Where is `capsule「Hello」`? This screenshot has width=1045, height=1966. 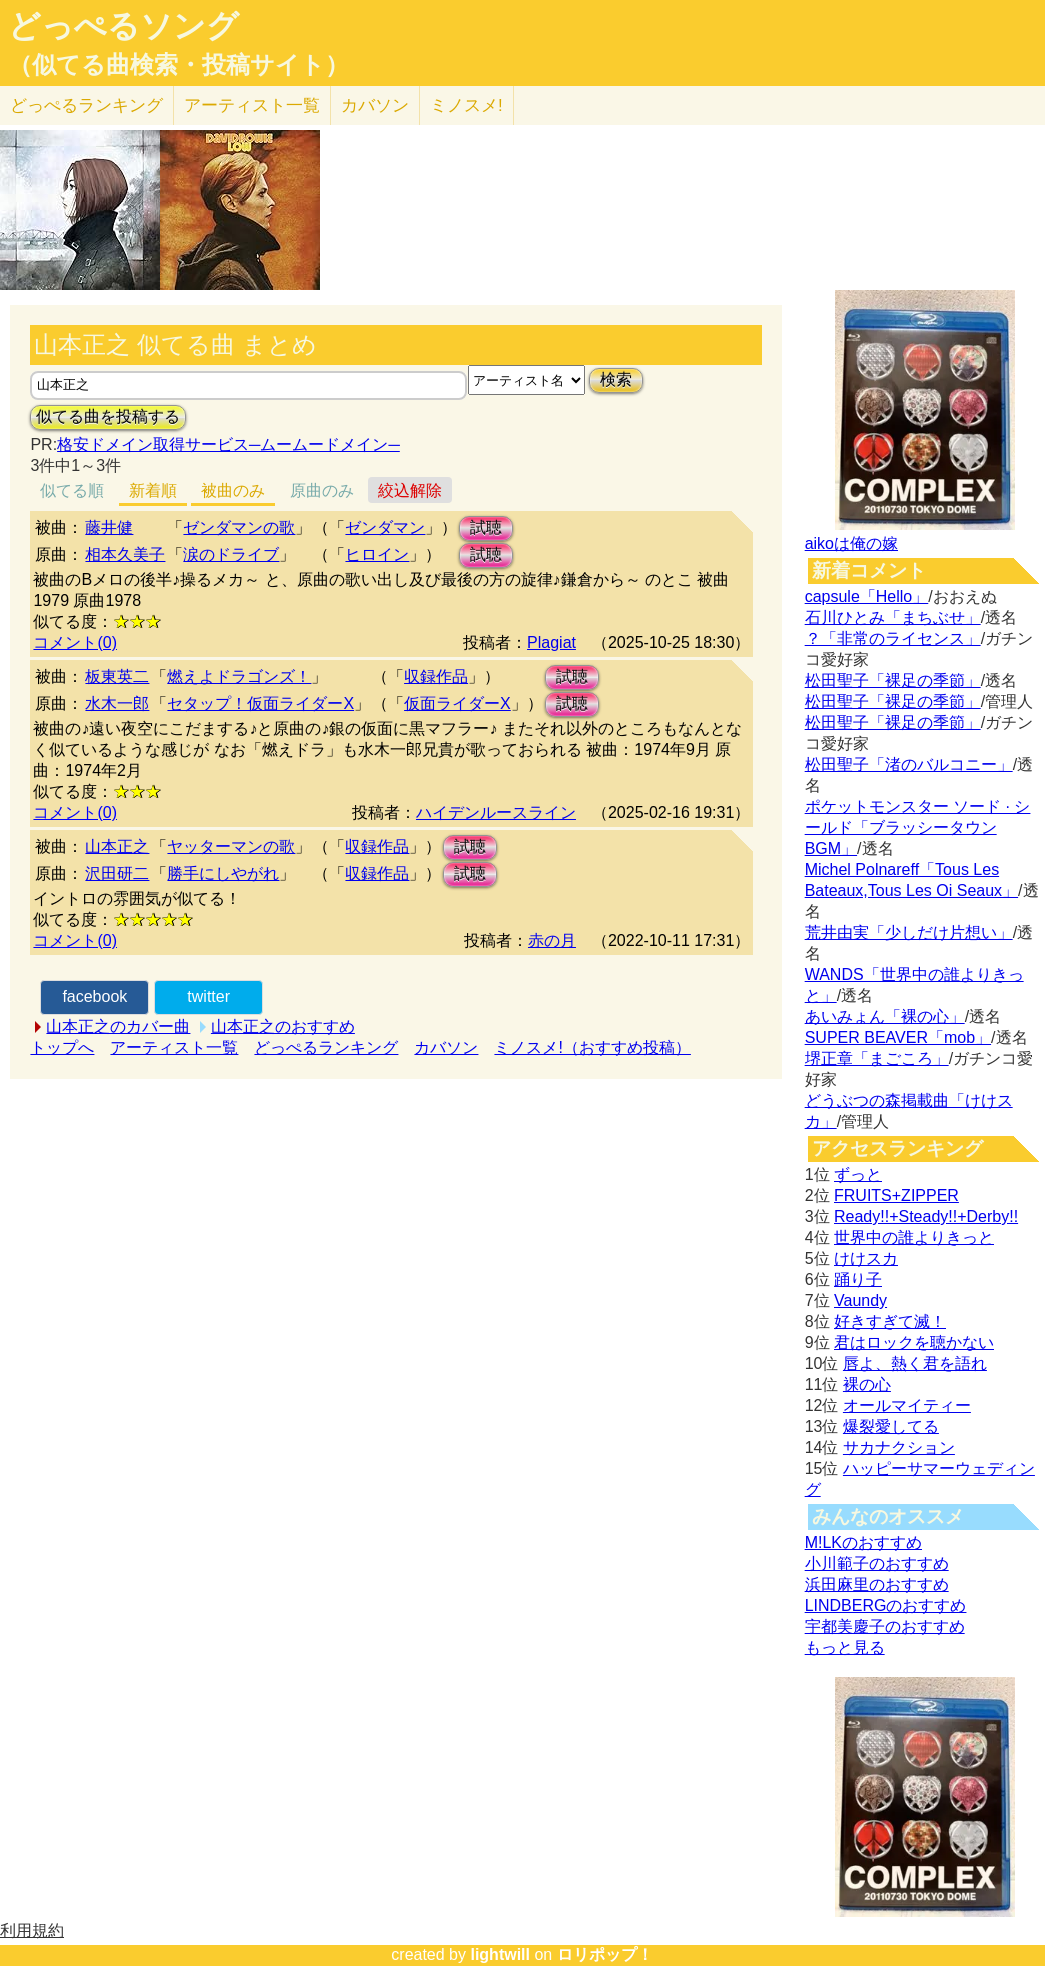 capsule「Hello」 is located at coordinates (867, 596).